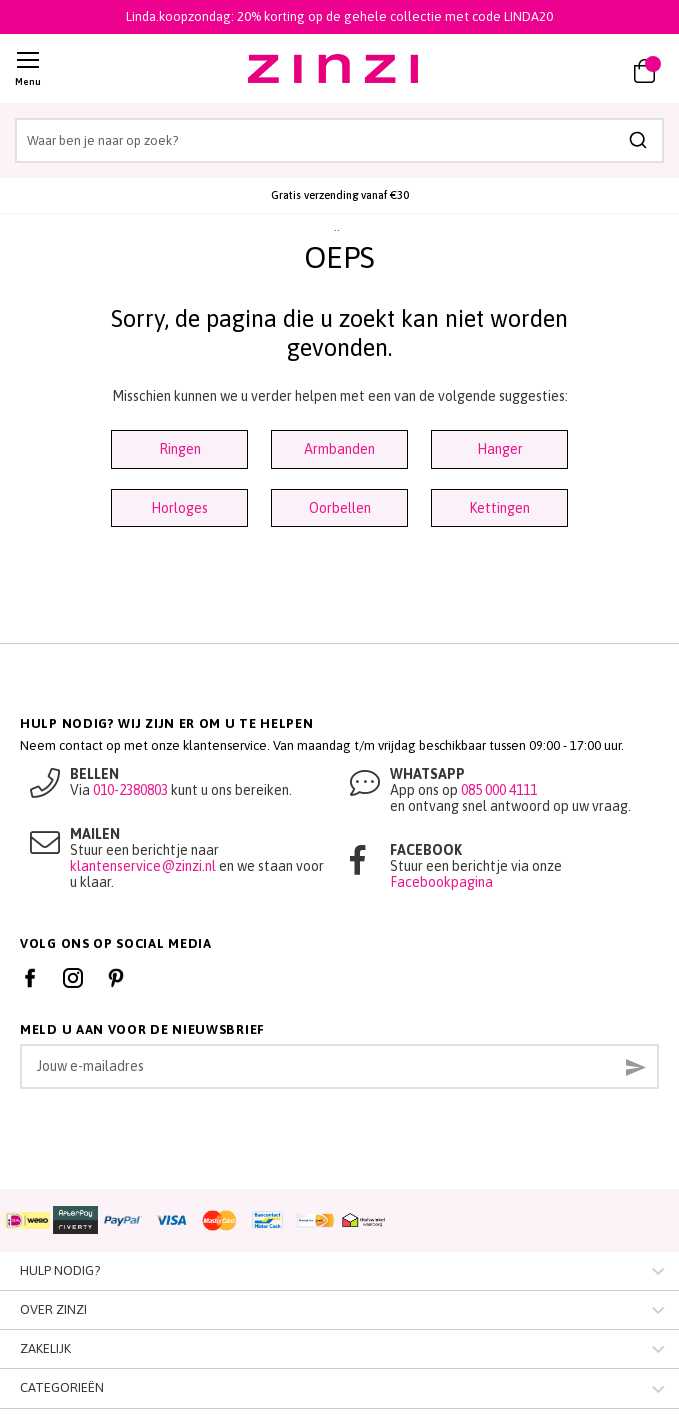  Describe the element at coordinates (179, 508) in the screenshot. I see `Horloges` at that location.